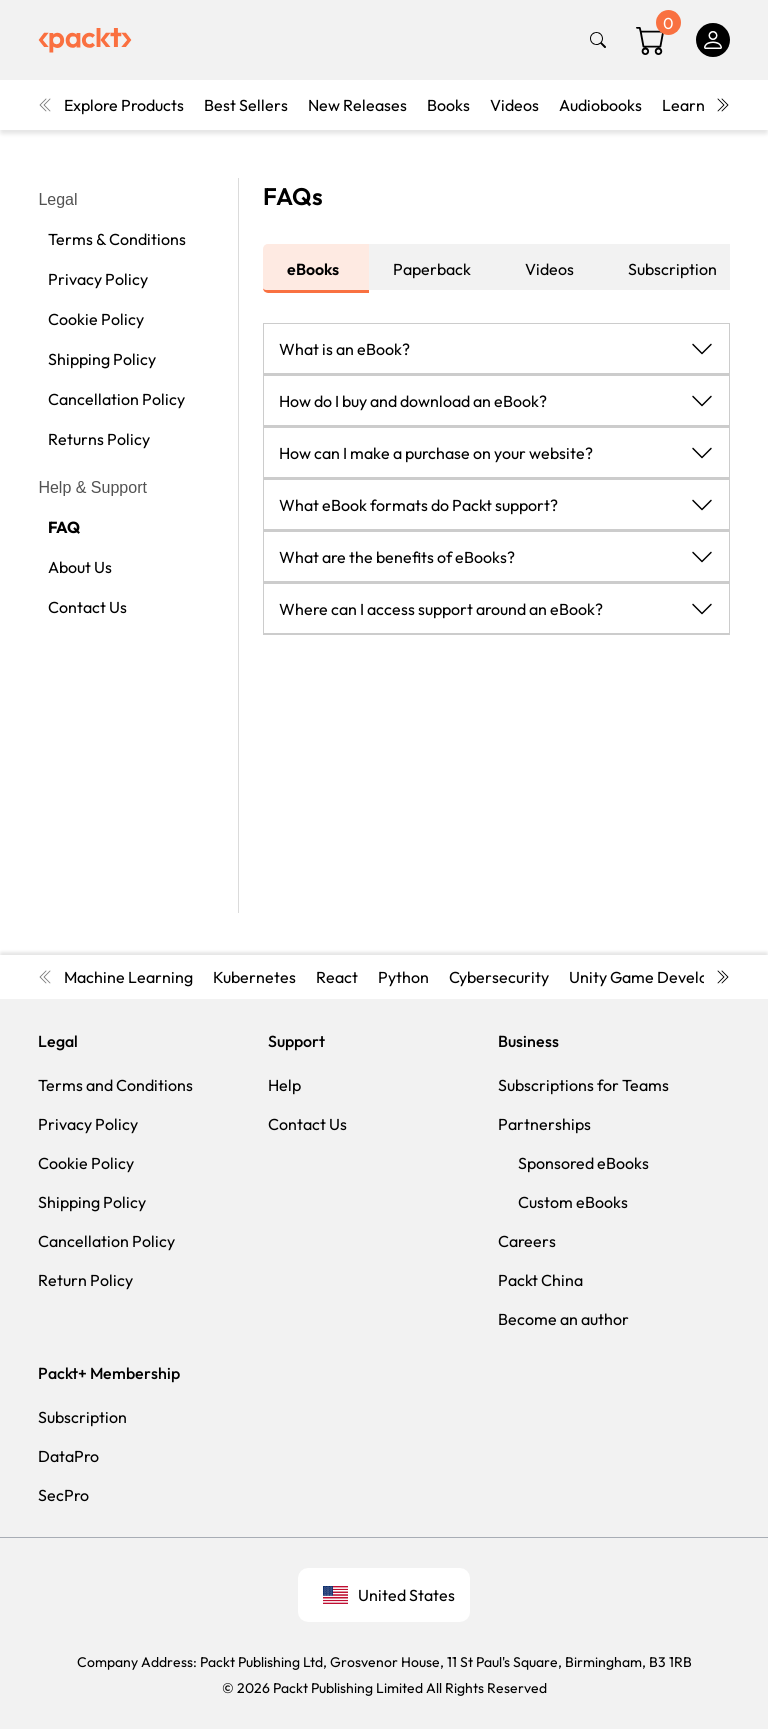 This screenshot has width=768, height=1729. What do you see at coordinates (80, 567) in the screenshot?
I see `About Us` at bounding box center [80, 567].